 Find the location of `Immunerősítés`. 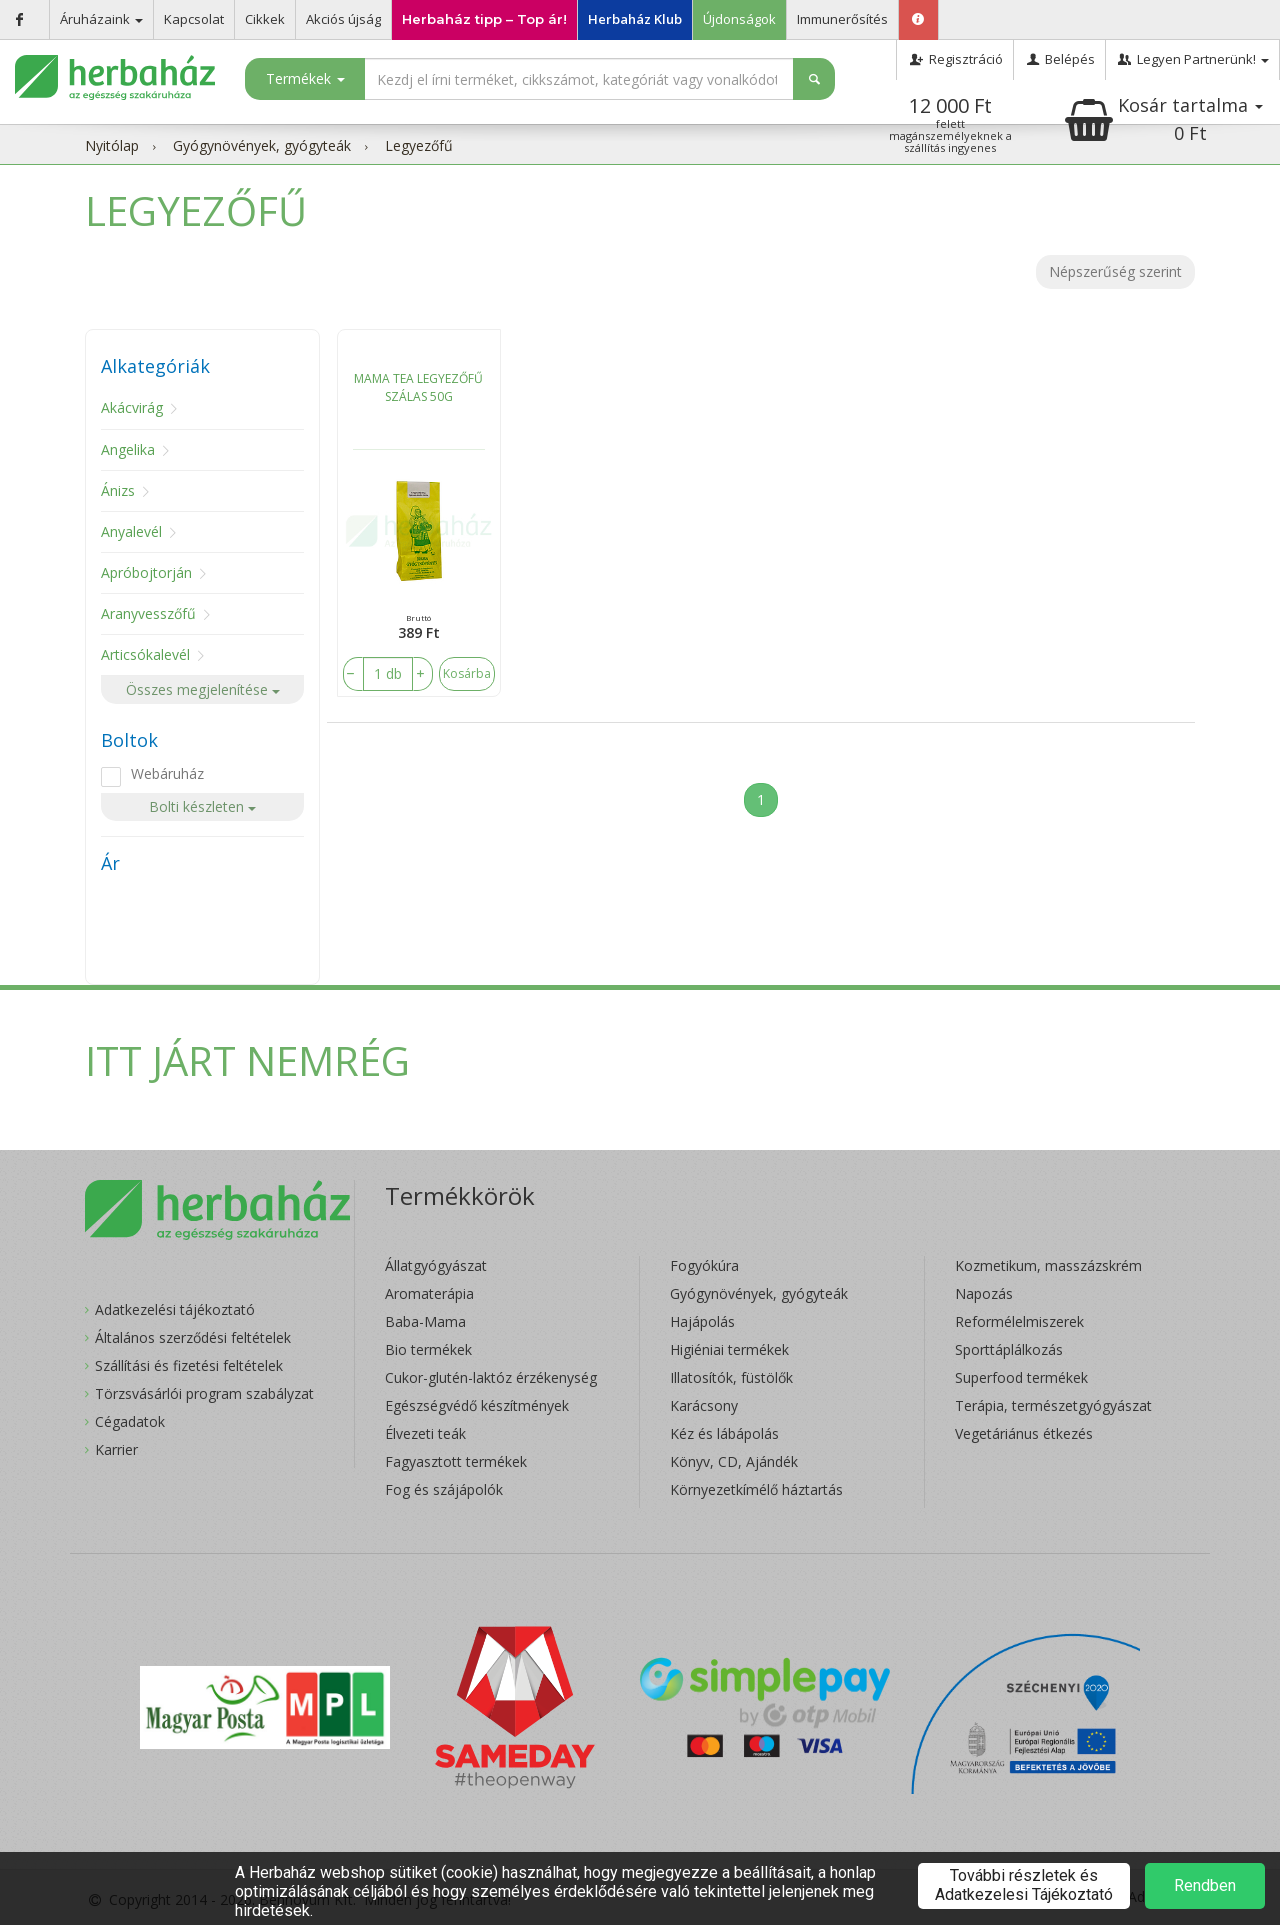

Immunerősítés is located at coordinates (842, 19).